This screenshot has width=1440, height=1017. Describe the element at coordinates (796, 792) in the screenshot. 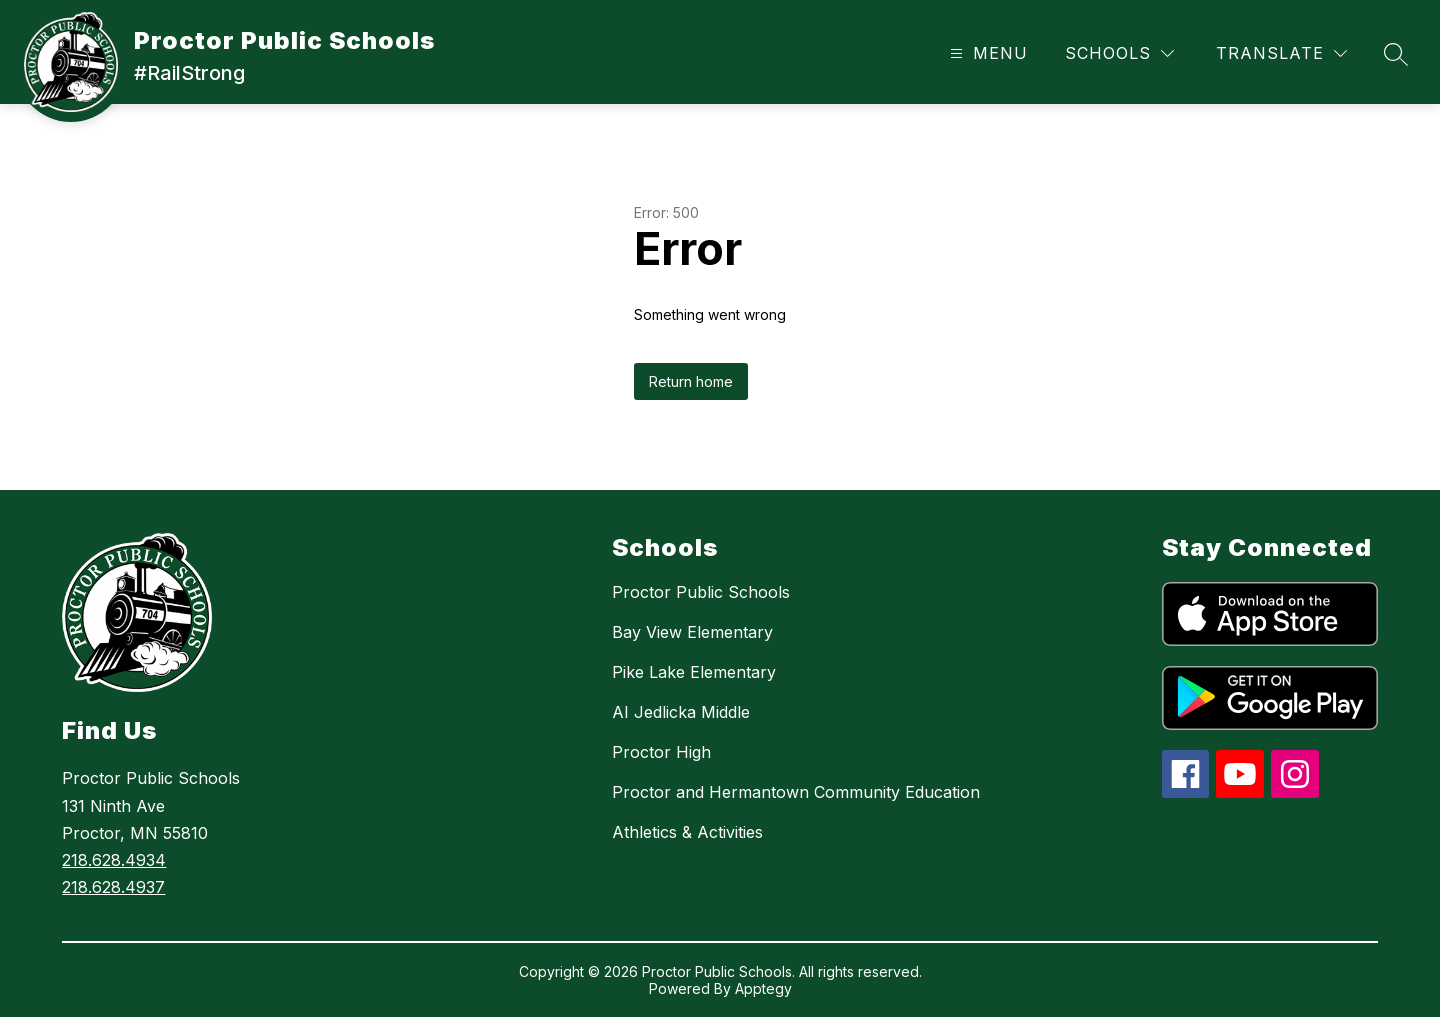

I see `Proctor and Hermantown Community Education` at that location.